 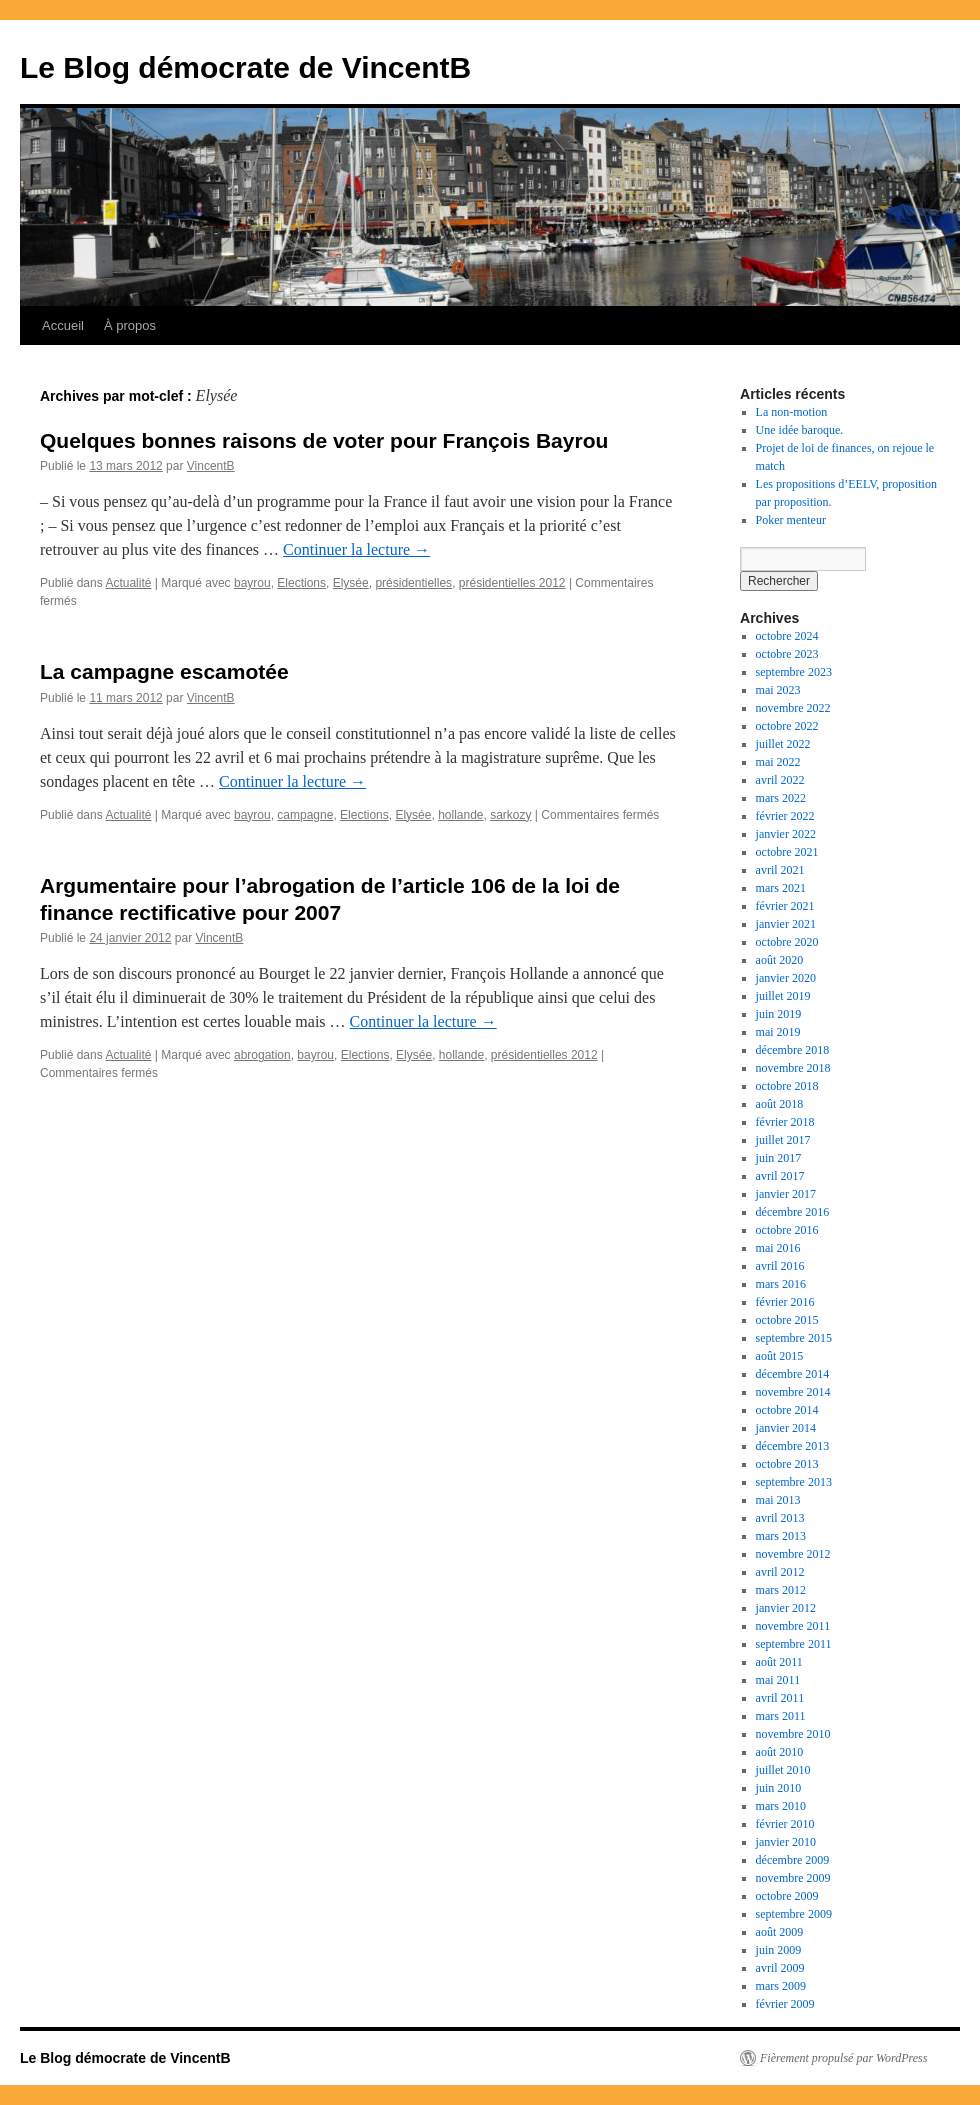 What do you see at coordinates (785, 1122) in the screenshot?
I see `février 2018` at bounding box center [785, 1122].